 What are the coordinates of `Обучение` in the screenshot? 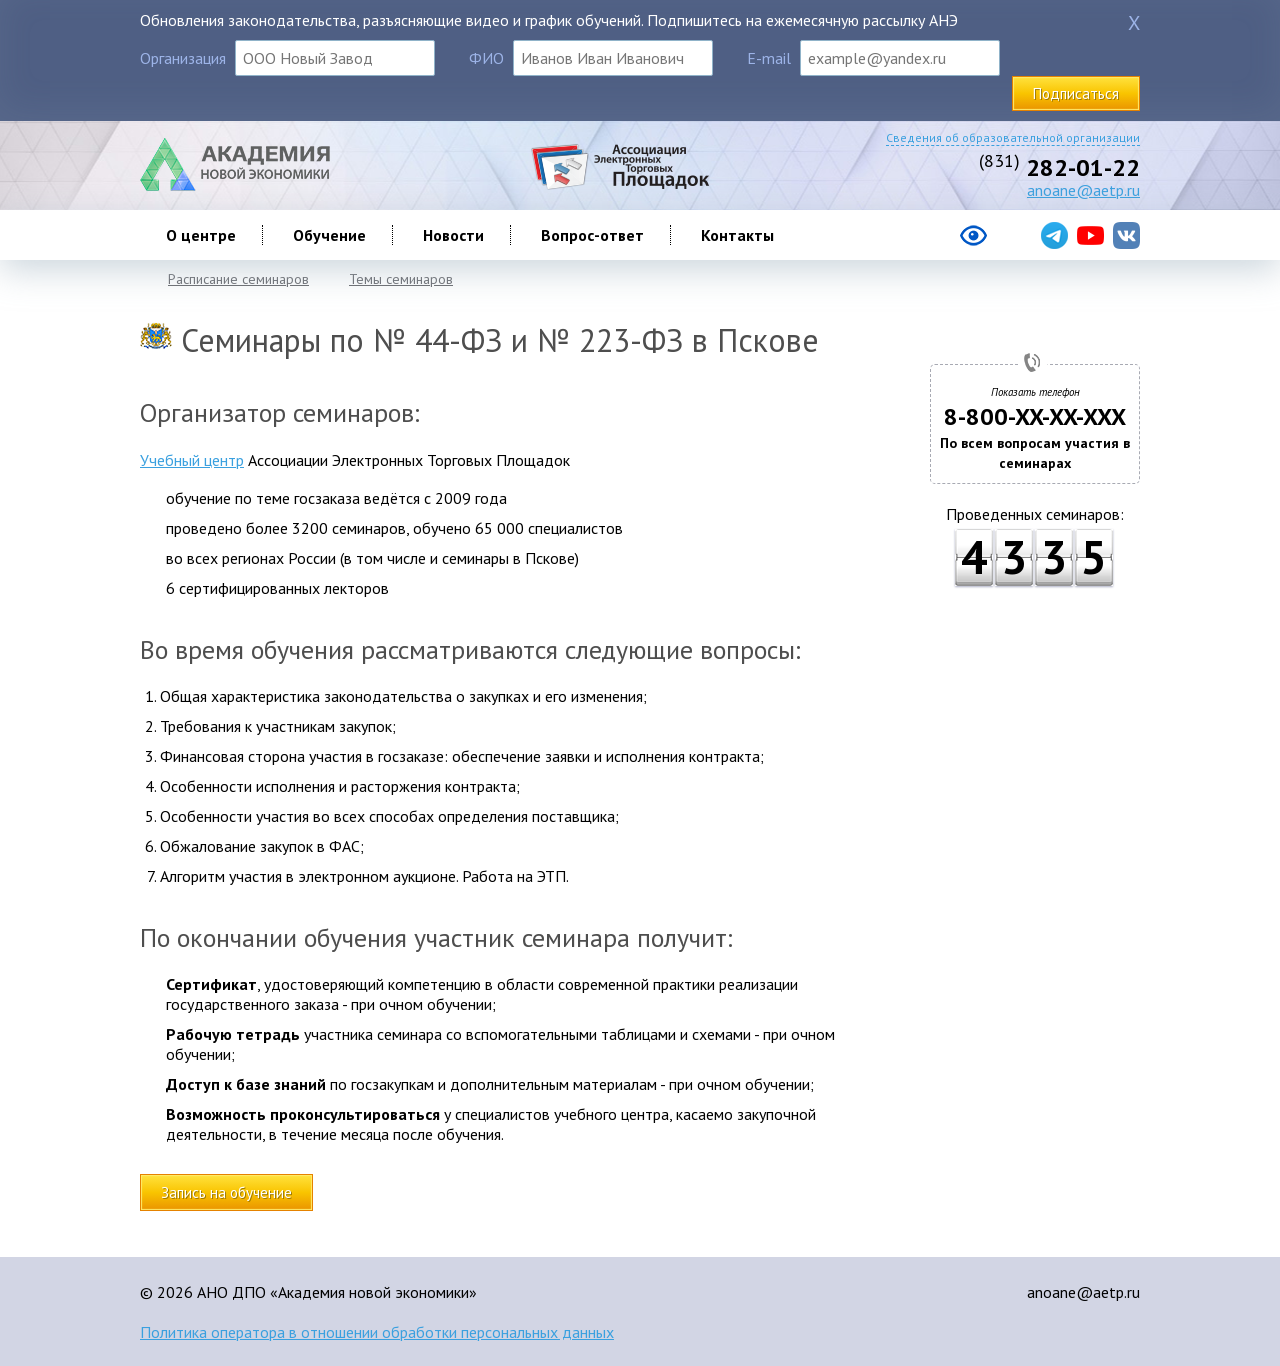 It's located at (329, 235).